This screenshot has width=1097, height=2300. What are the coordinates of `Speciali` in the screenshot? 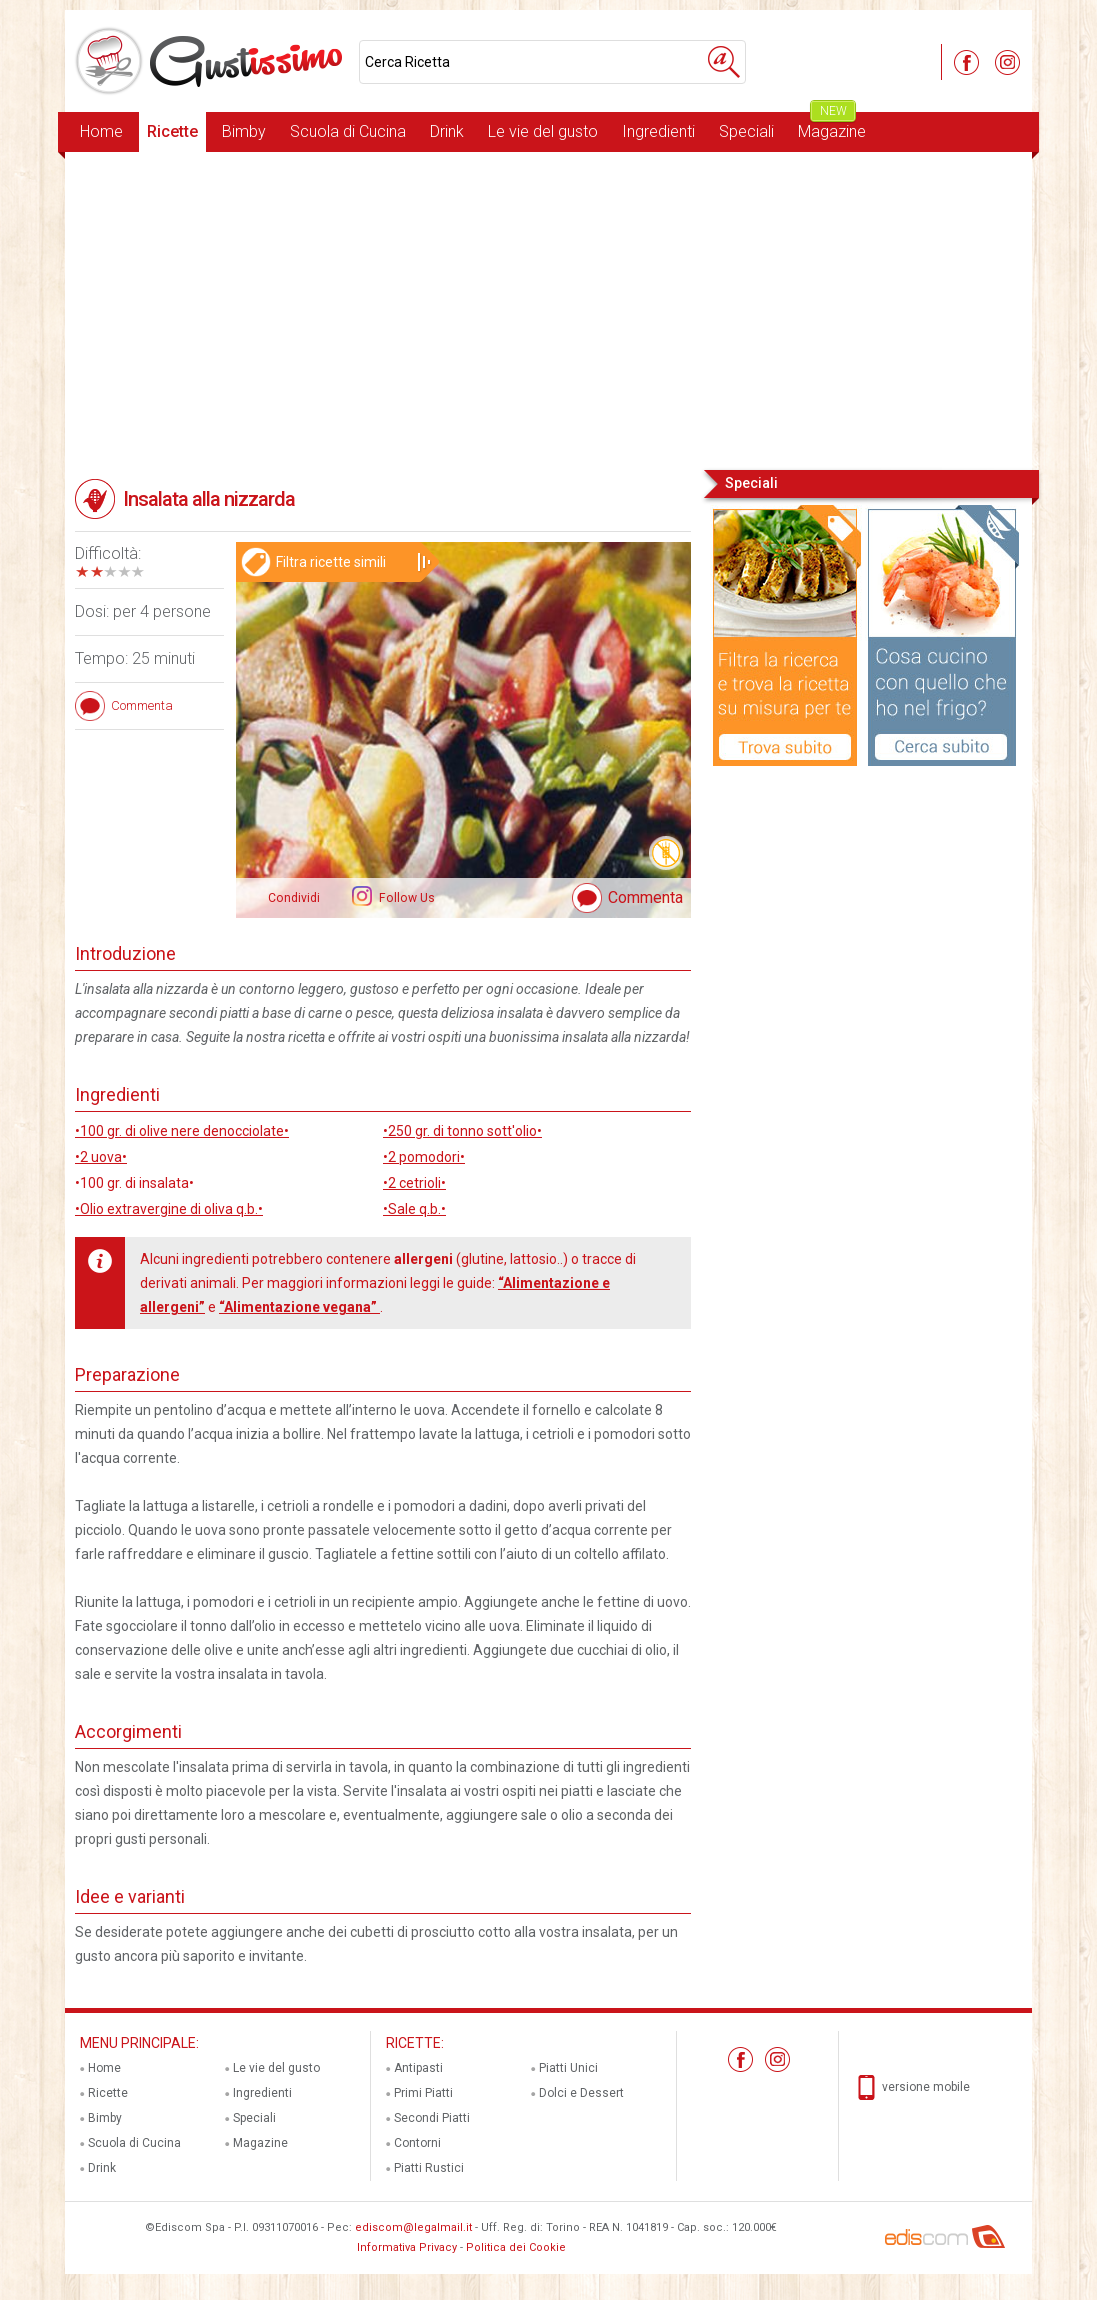 It's located at (746, 131).